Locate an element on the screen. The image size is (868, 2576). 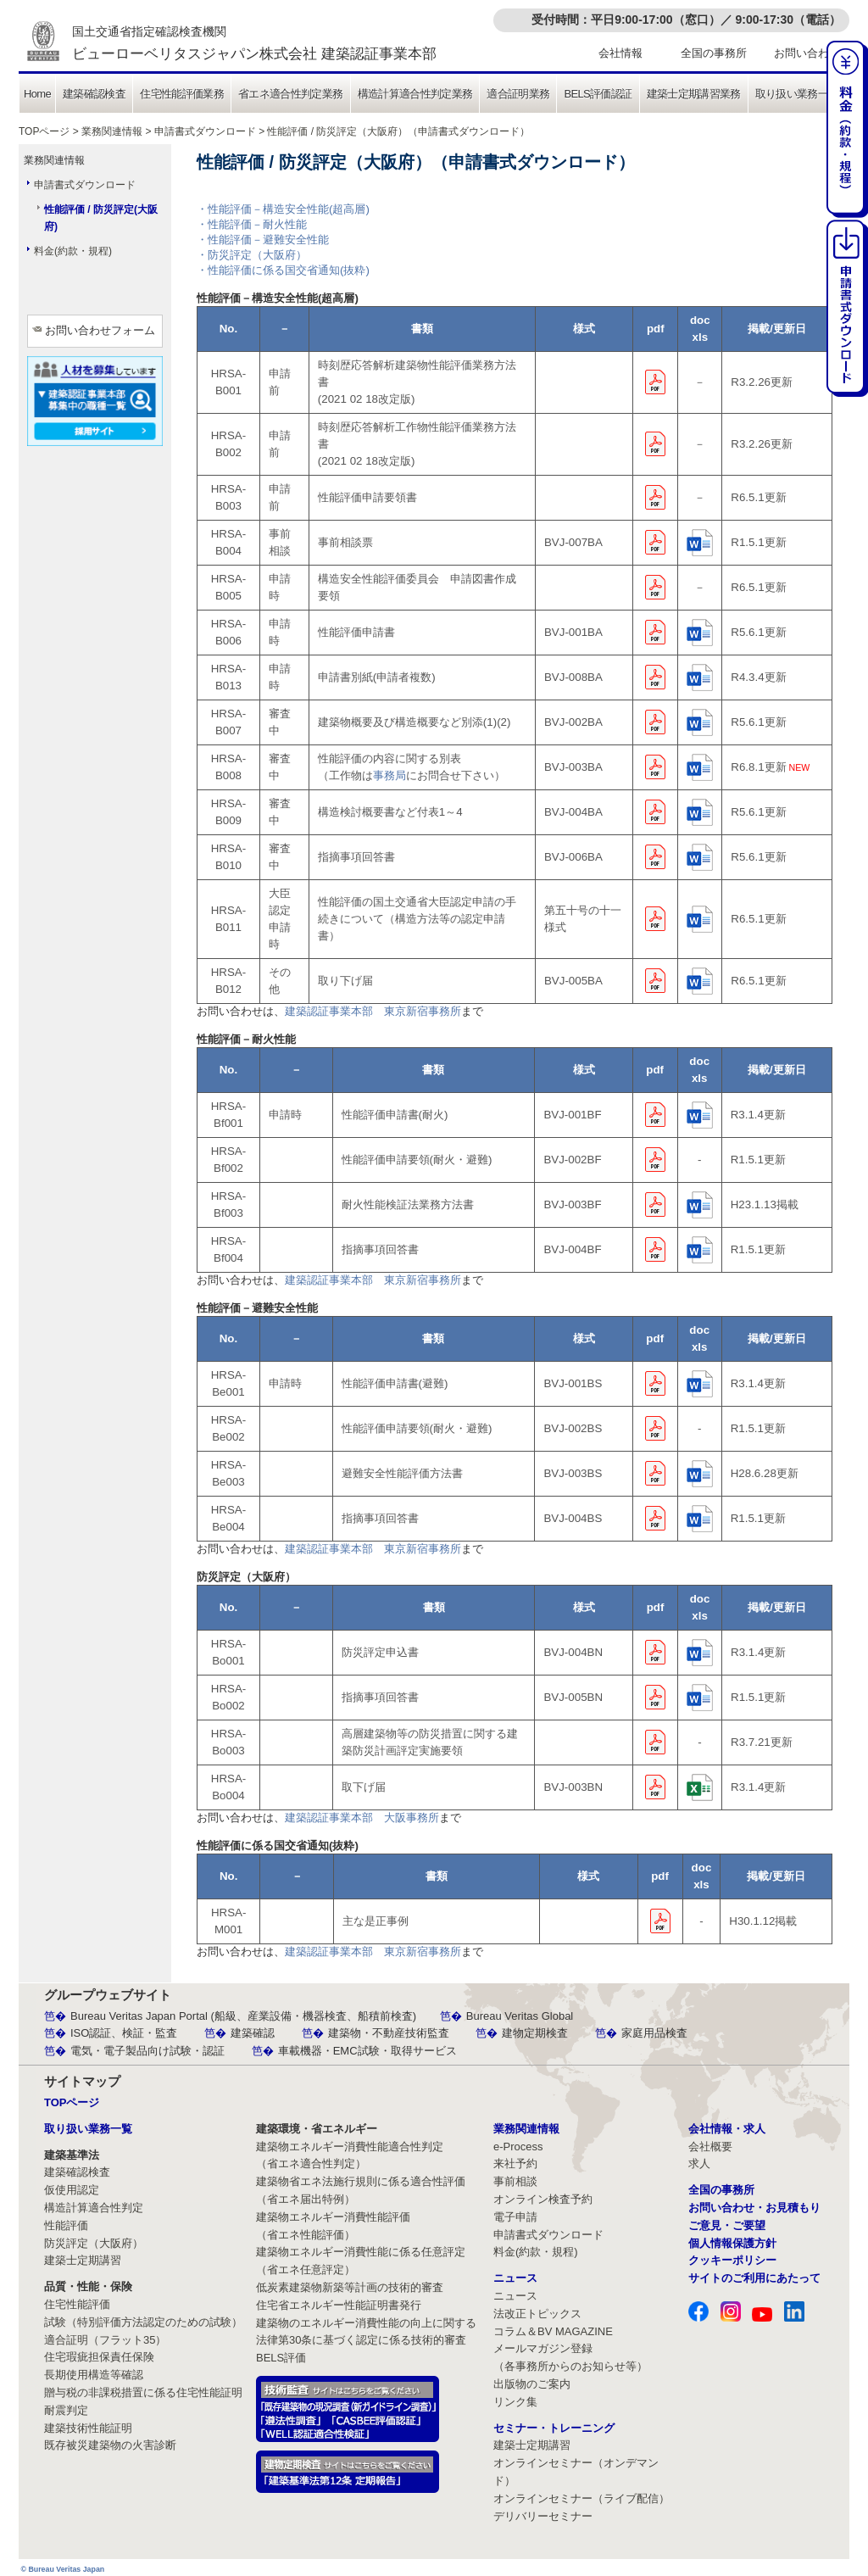
試験（特別評価方法認定のための試験） is located at coordinates (143, 2322).